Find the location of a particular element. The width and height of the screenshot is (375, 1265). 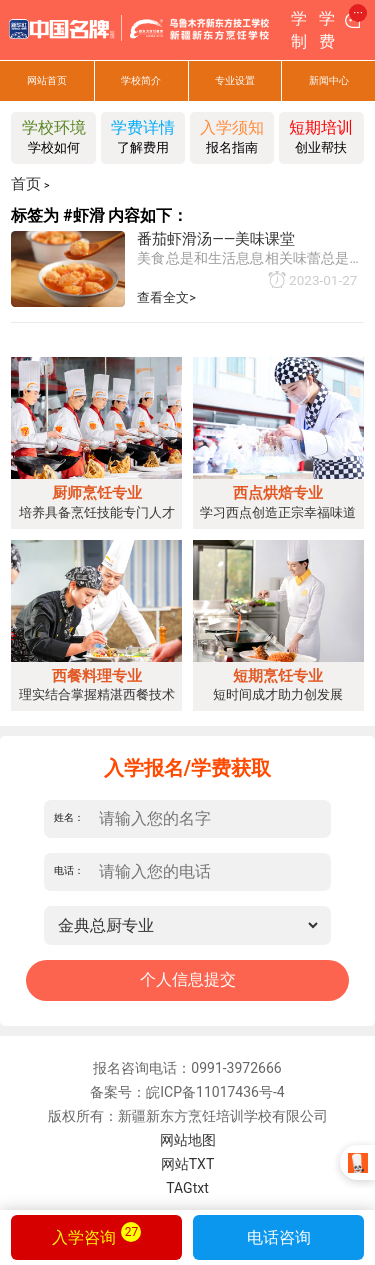

学校简介 is located at coordinates (141, 80).